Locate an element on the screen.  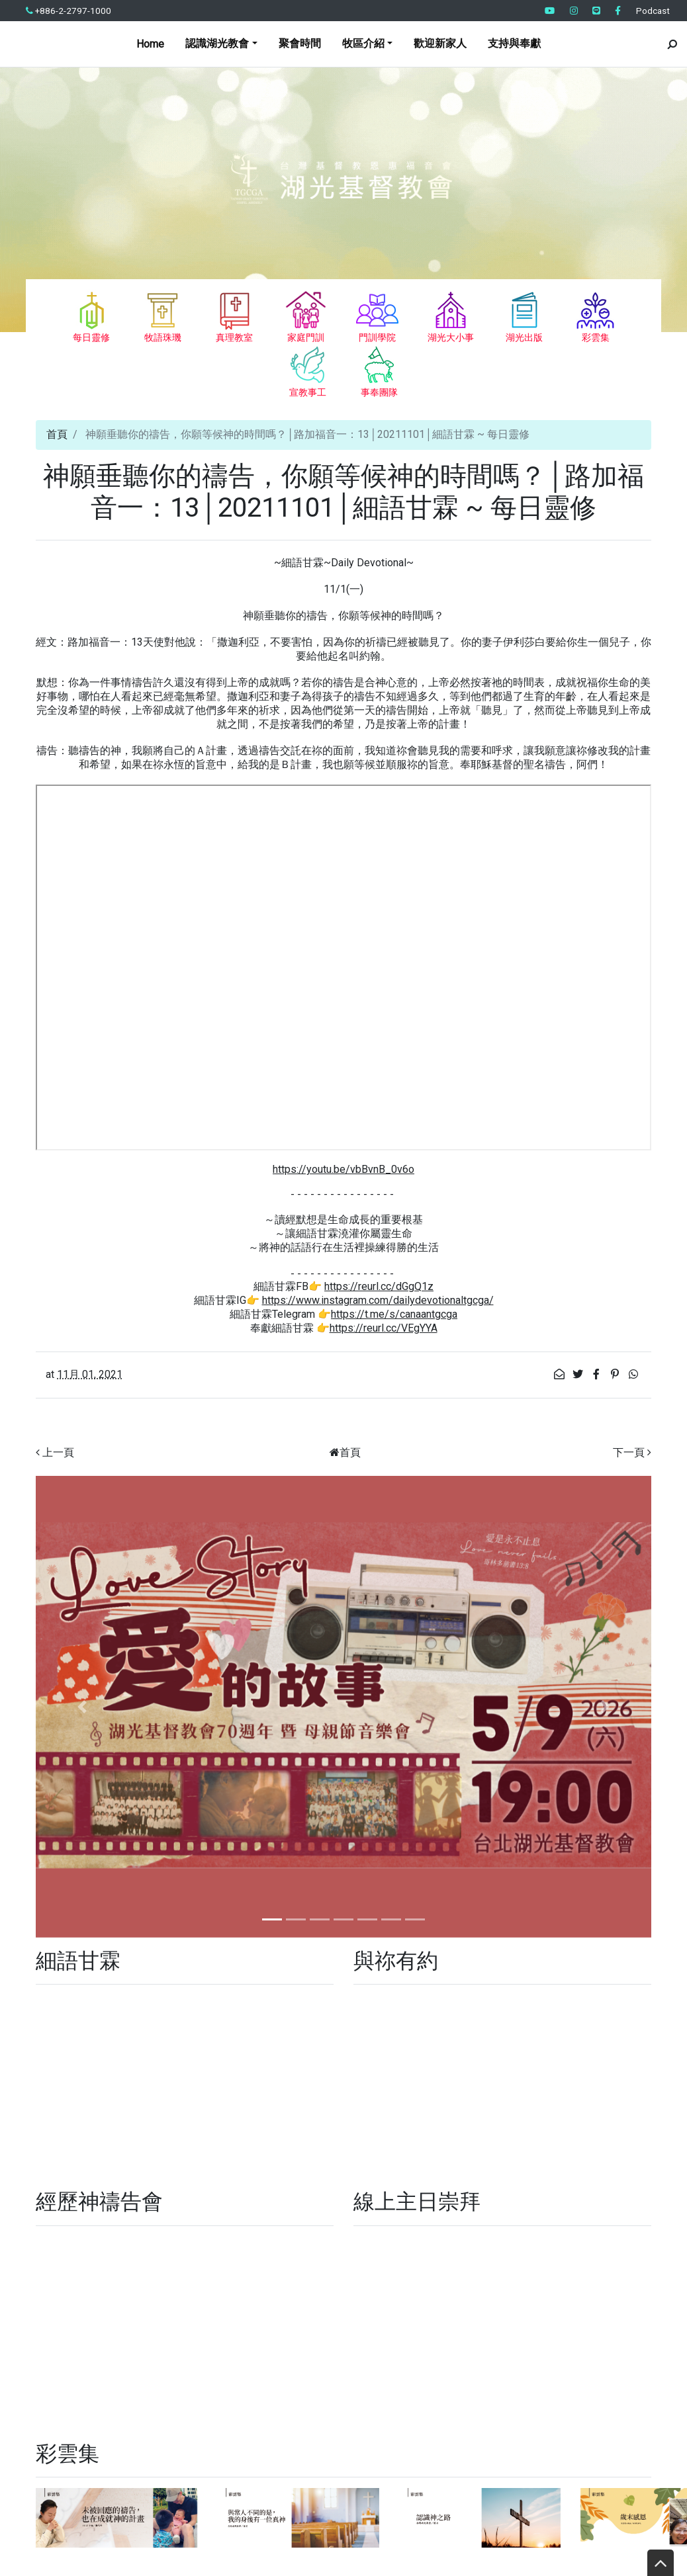
宣教事工 is located at coordinates (63, 2200).